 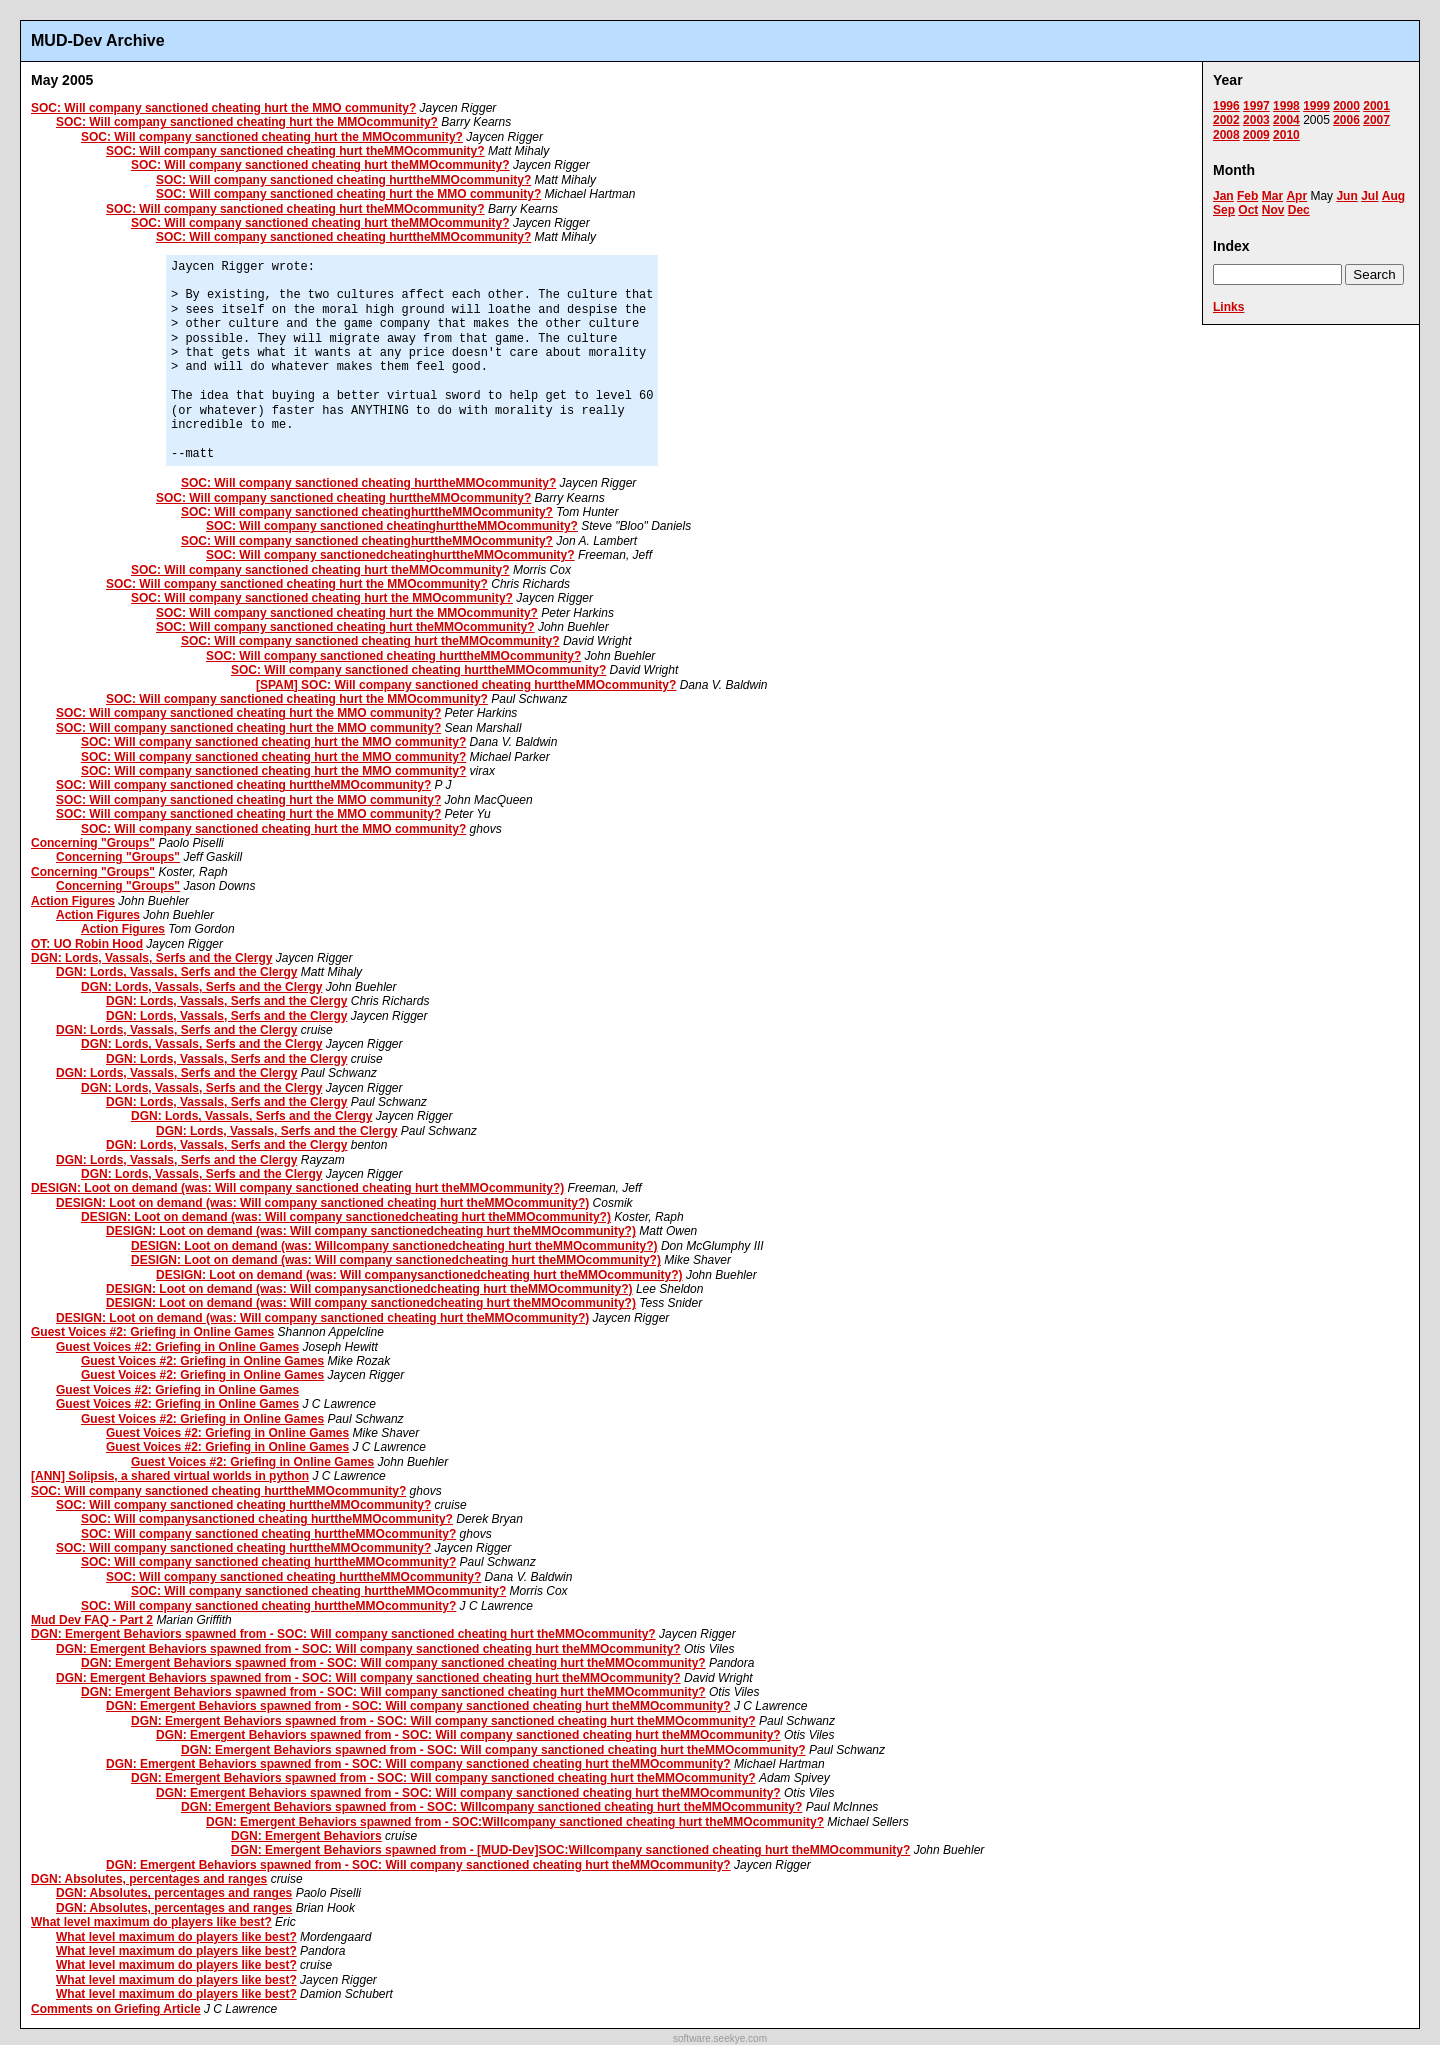 What do you see at coordinates (720, 2038) in the screenshot?
I see `software.seekye.com` at bounding box center [720, 2038].